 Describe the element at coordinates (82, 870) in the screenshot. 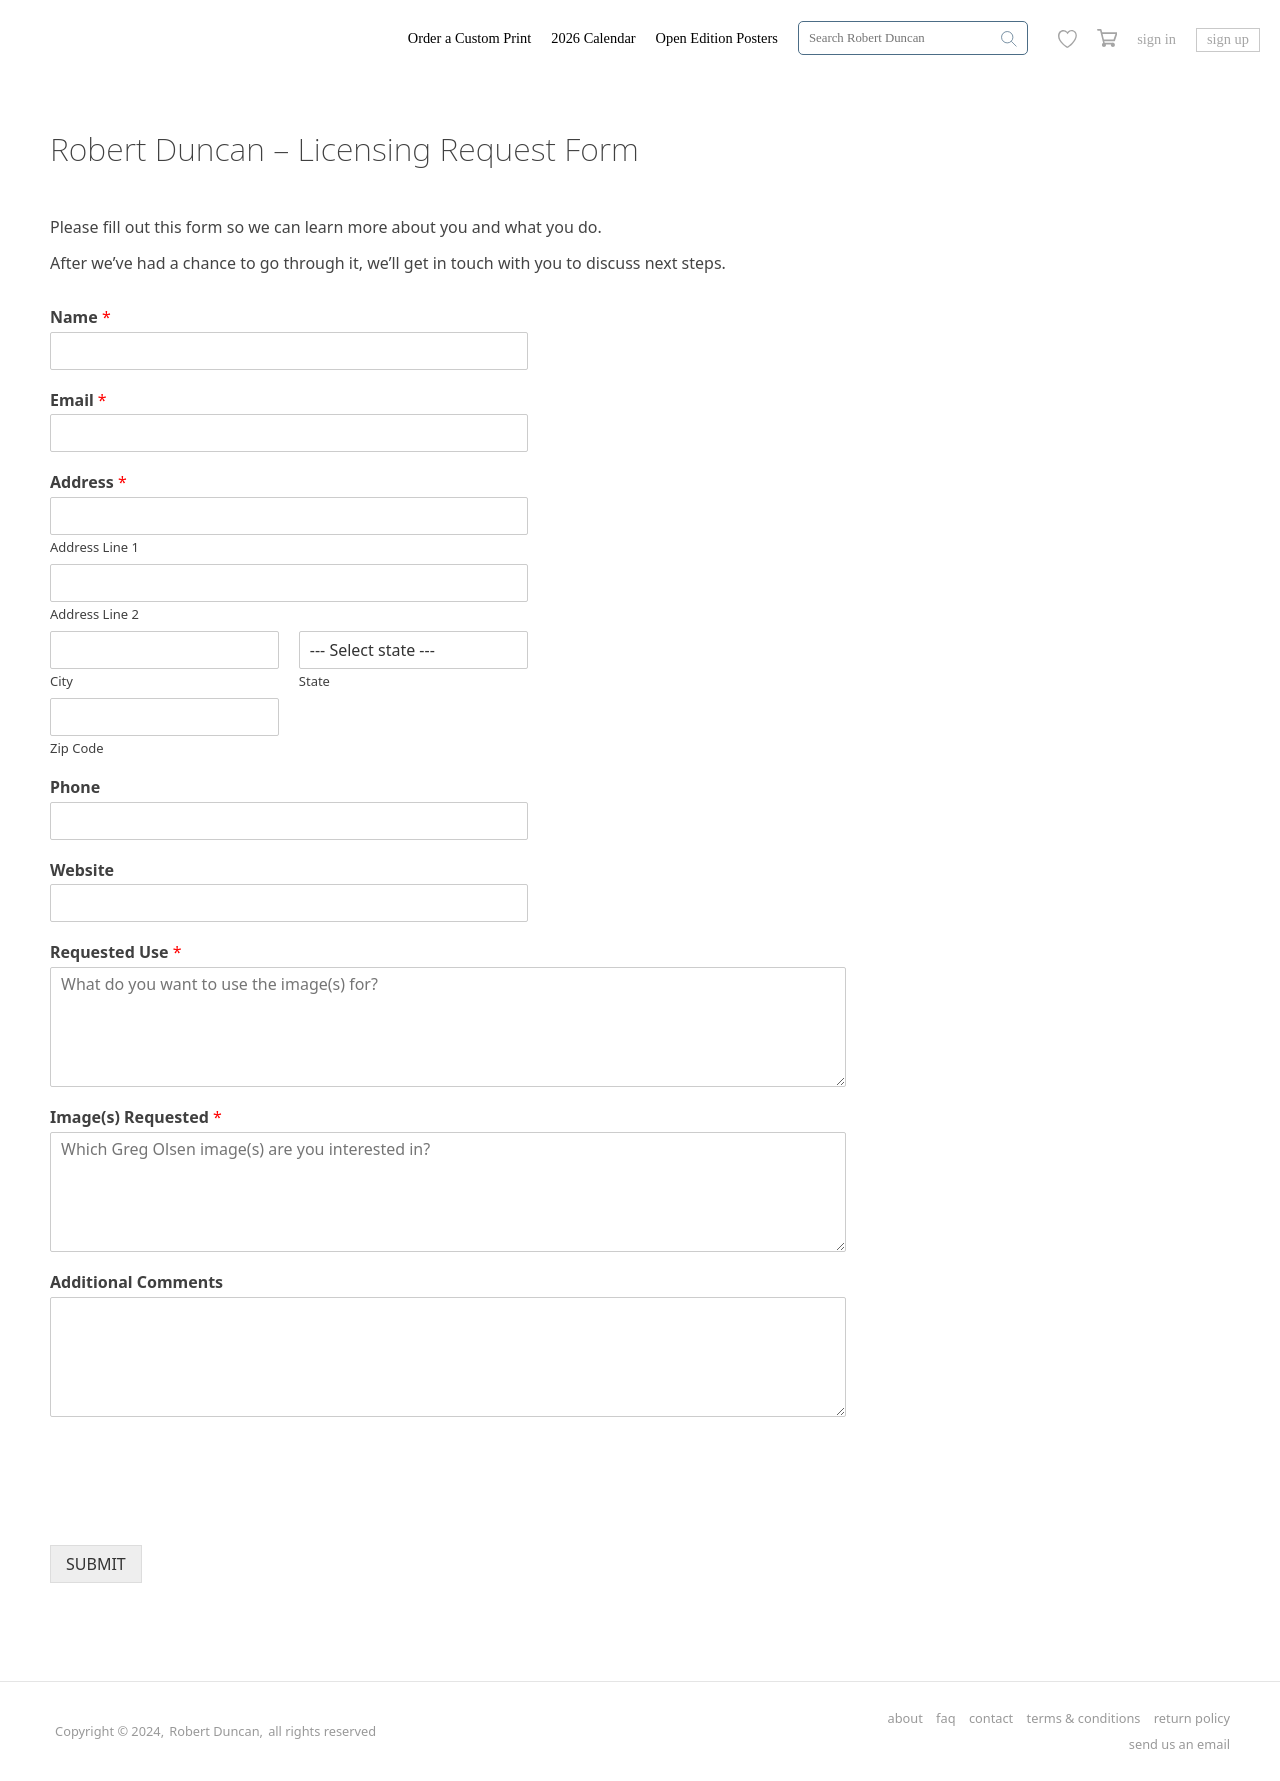

I see `Website` at that location.